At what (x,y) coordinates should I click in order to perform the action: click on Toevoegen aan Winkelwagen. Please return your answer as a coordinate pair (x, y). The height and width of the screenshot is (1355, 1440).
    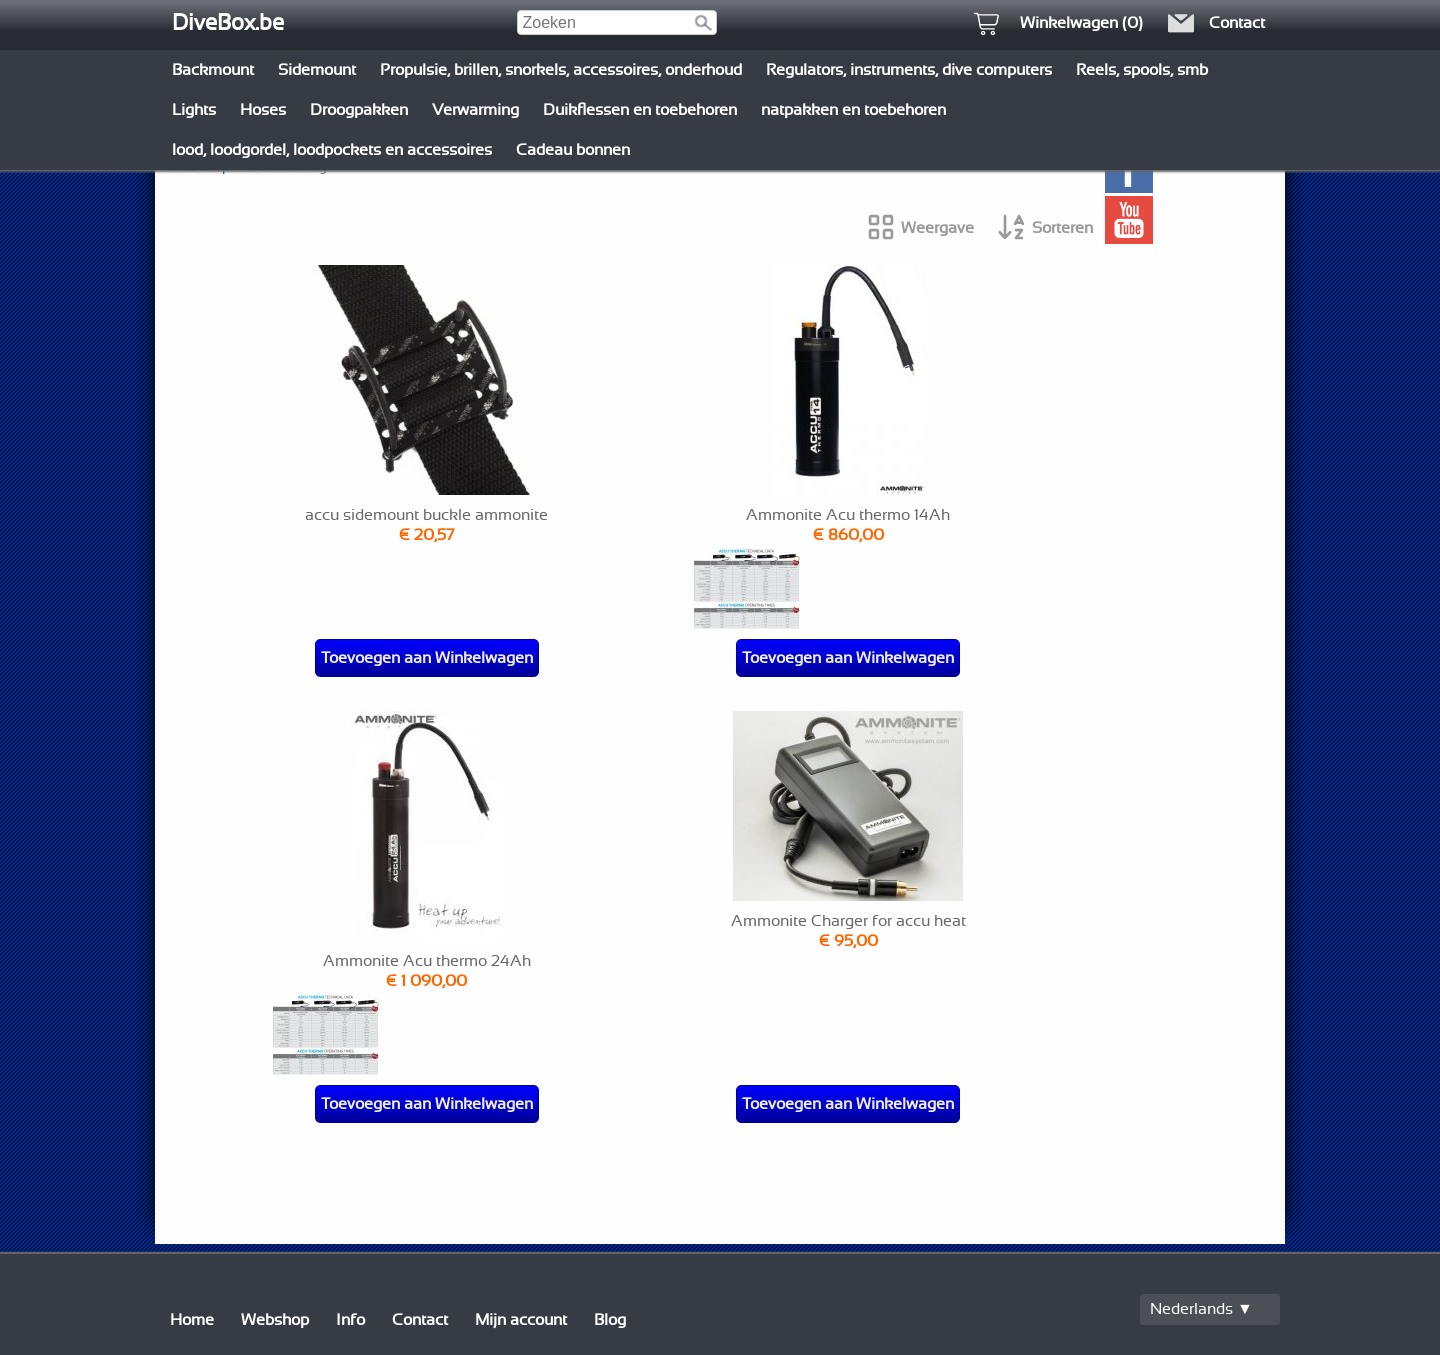
    Looking at the image, I should click on (427, 658).